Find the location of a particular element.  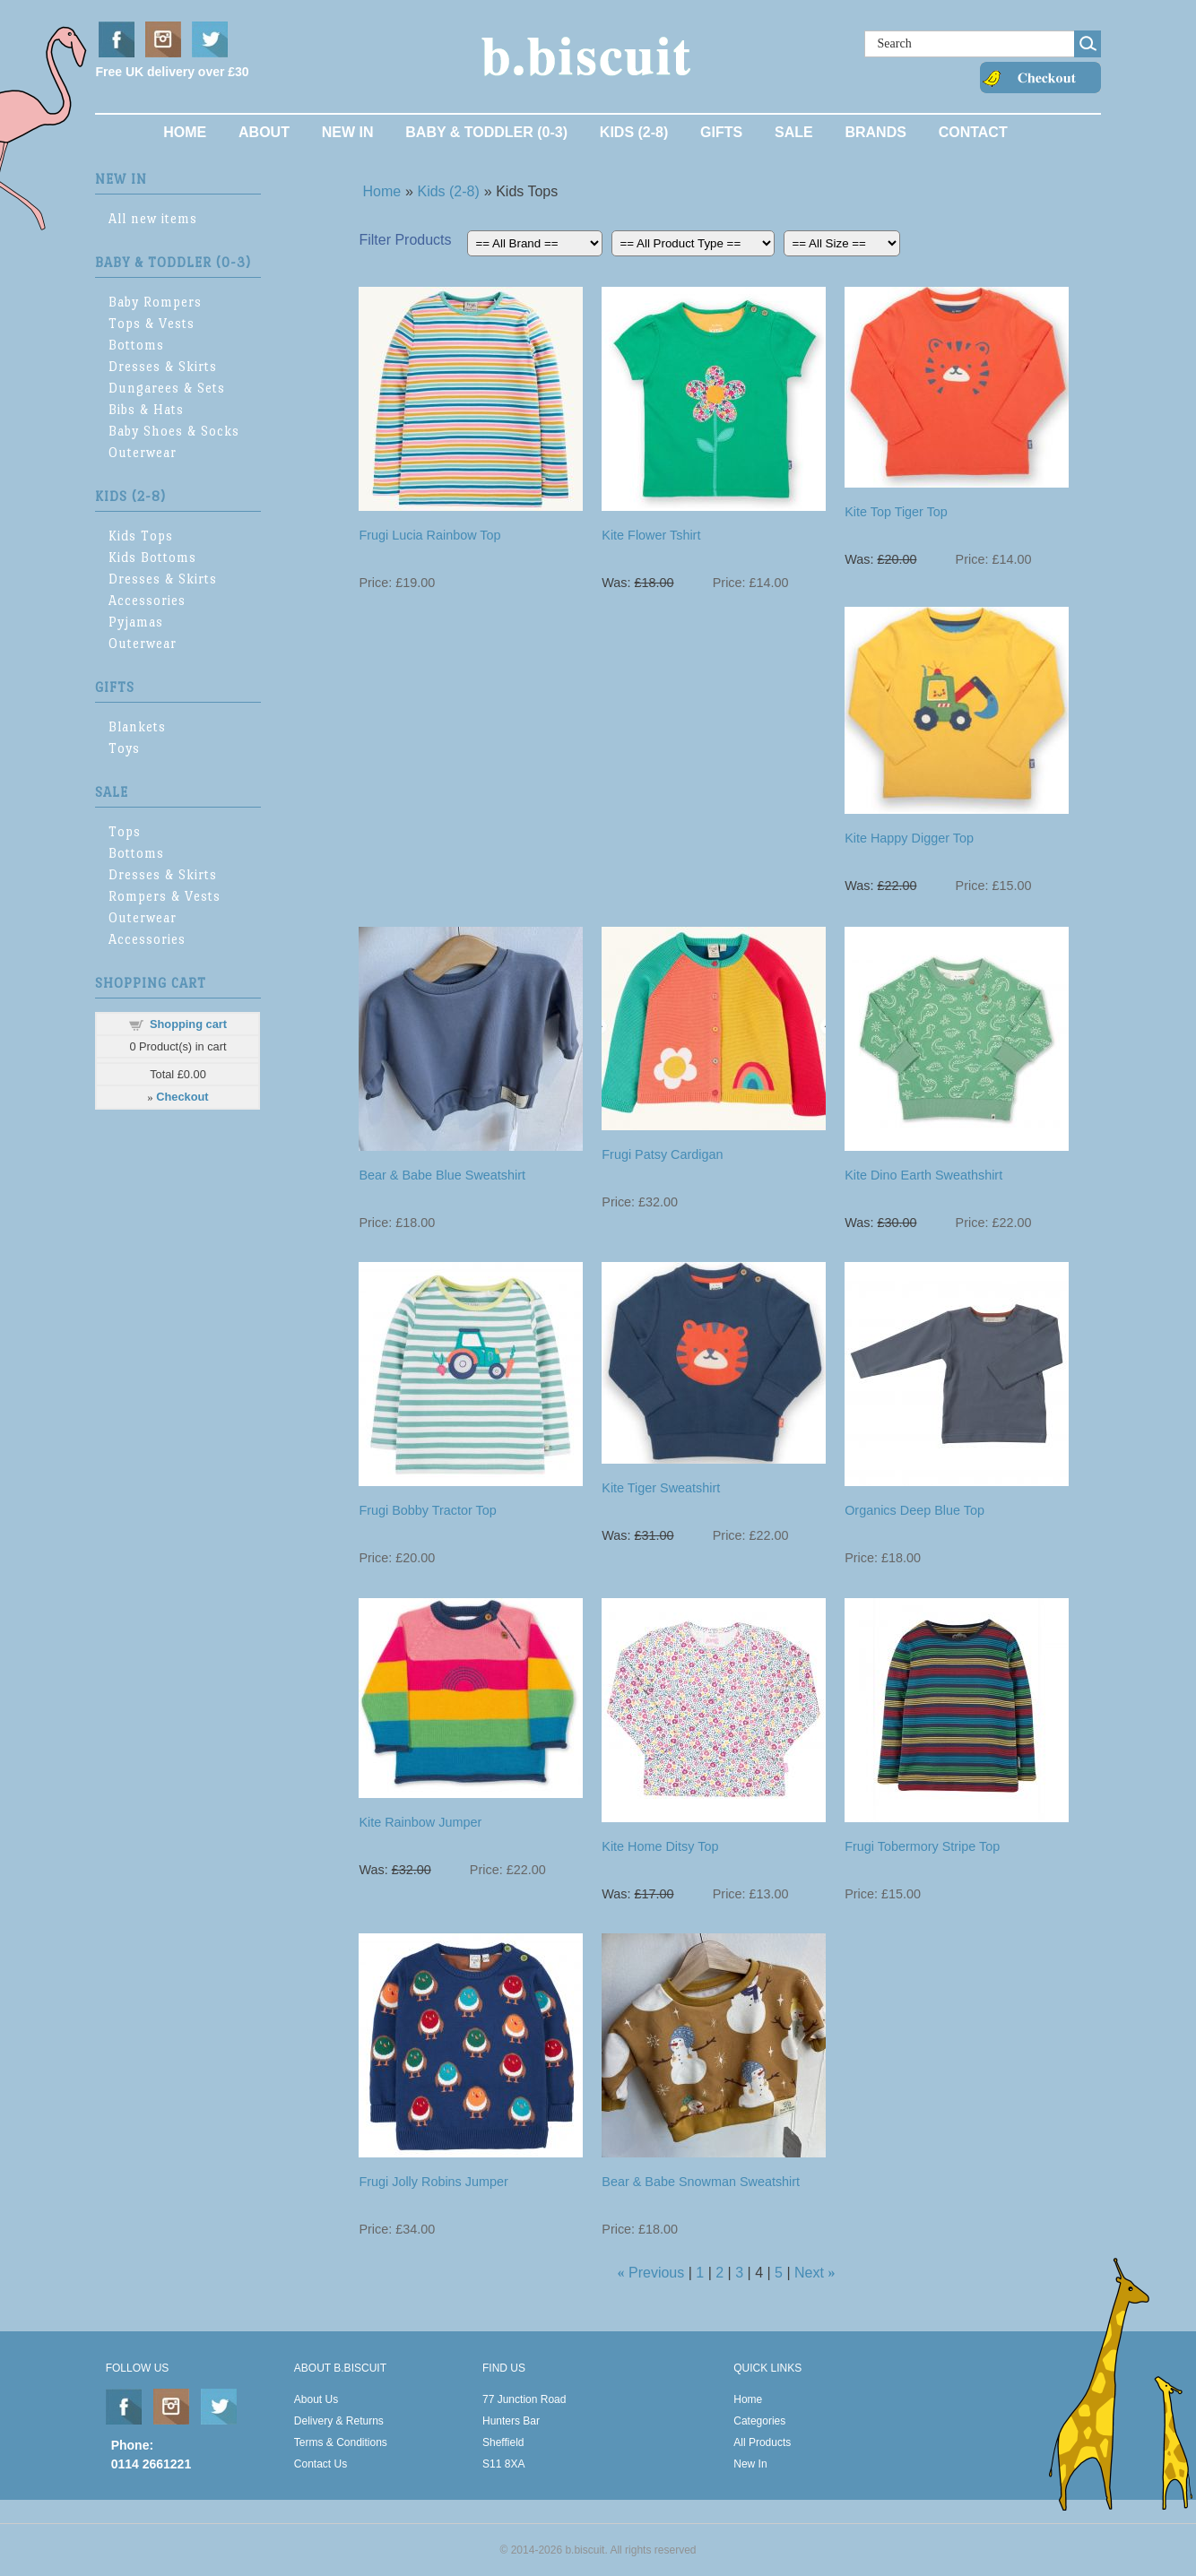

All new items is located at coordinates (152, 218).